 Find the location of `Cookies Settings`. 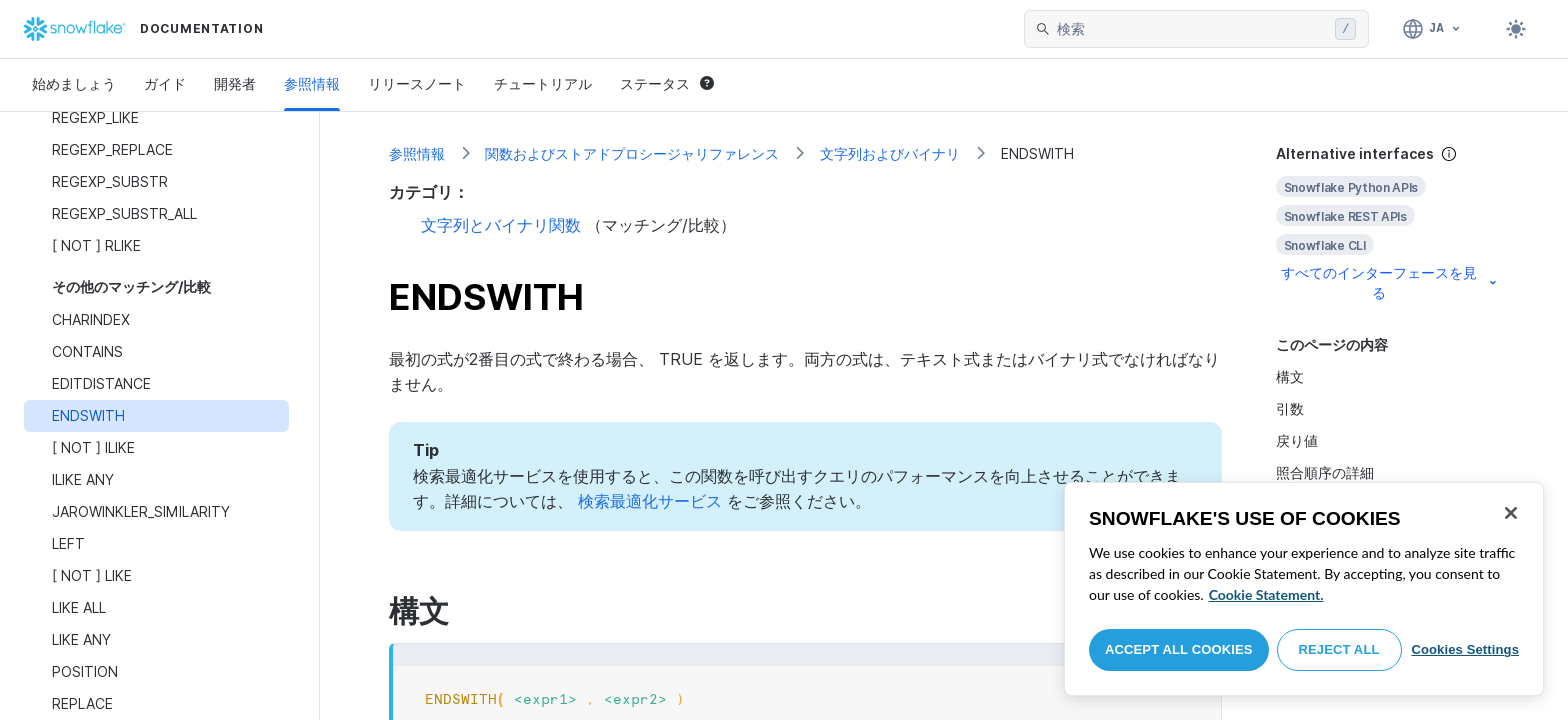

Cookies Settings is located at coordinates (1465, 649).